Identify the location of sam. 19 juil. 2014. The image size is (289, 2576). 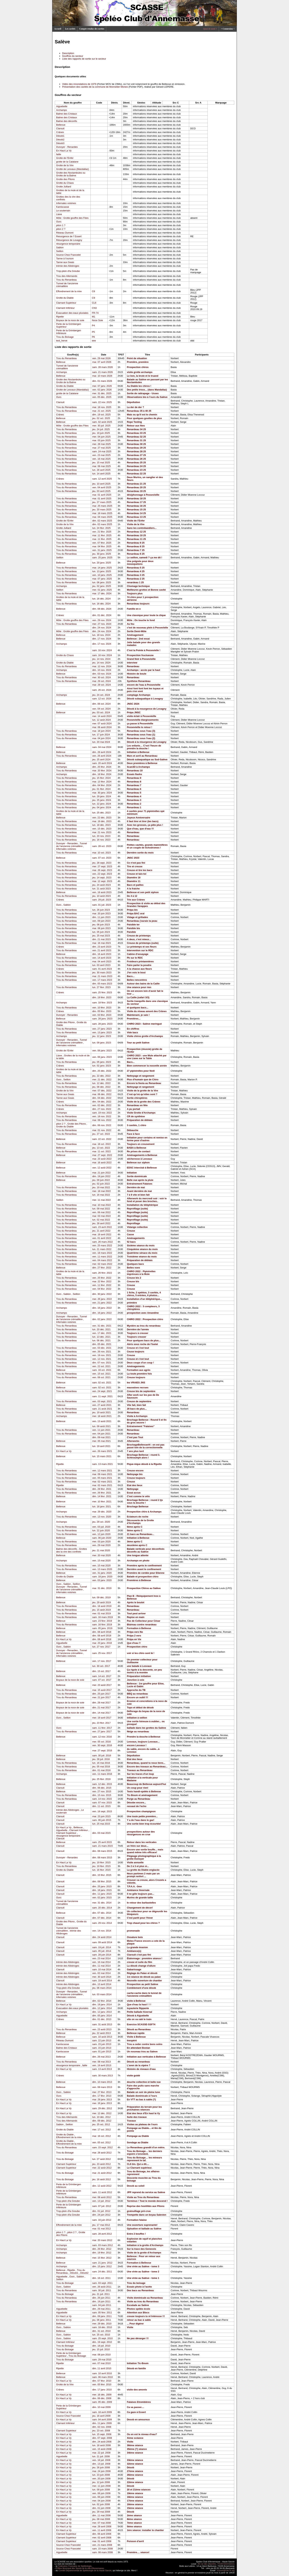
(101, 1947).